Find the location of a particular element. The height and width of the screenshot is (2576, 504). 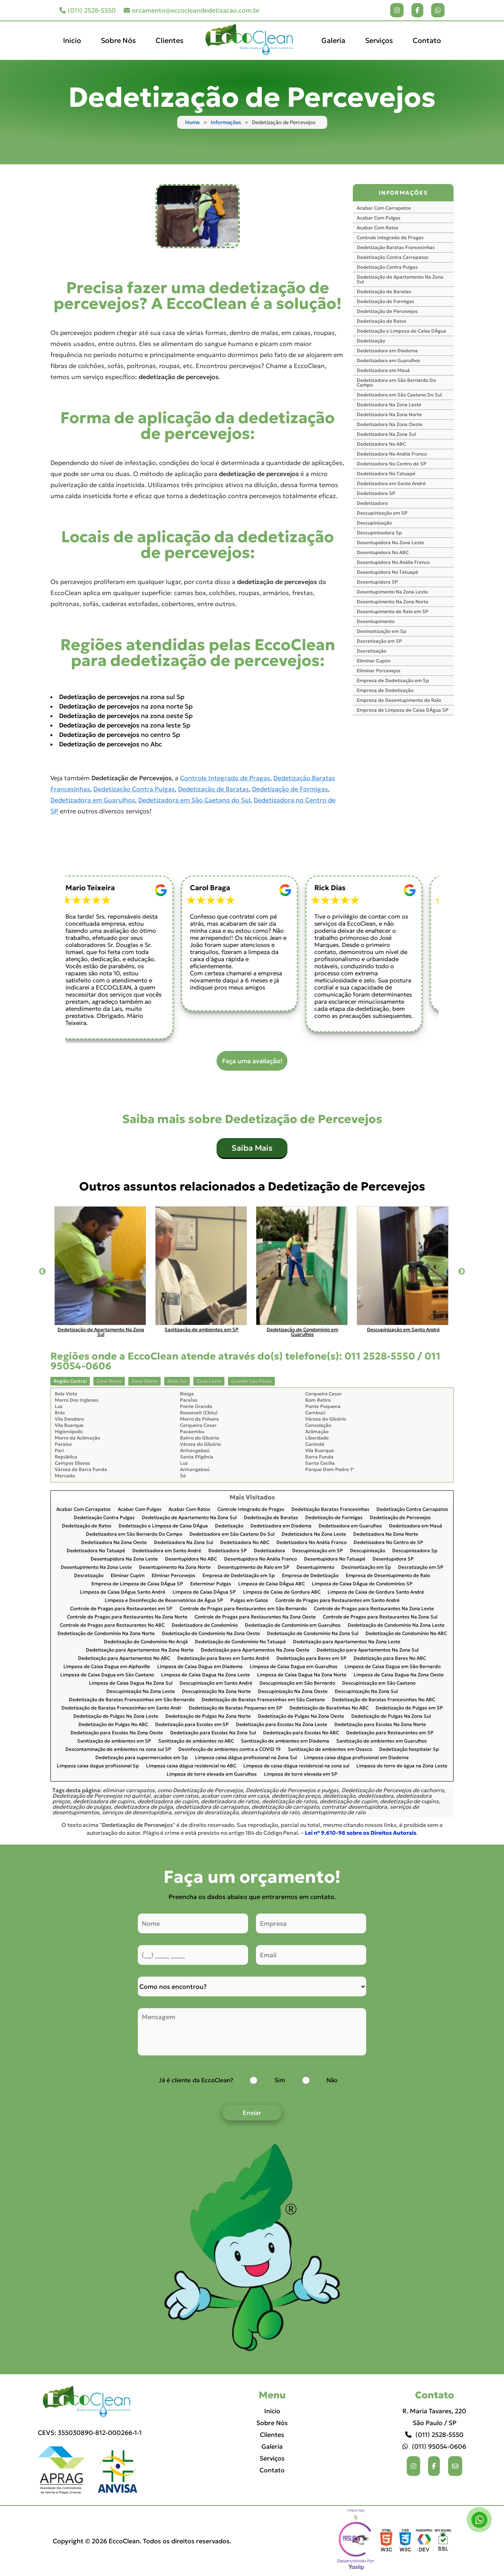

Dedetizadora em Mauá is located at coordinates (383, 370).